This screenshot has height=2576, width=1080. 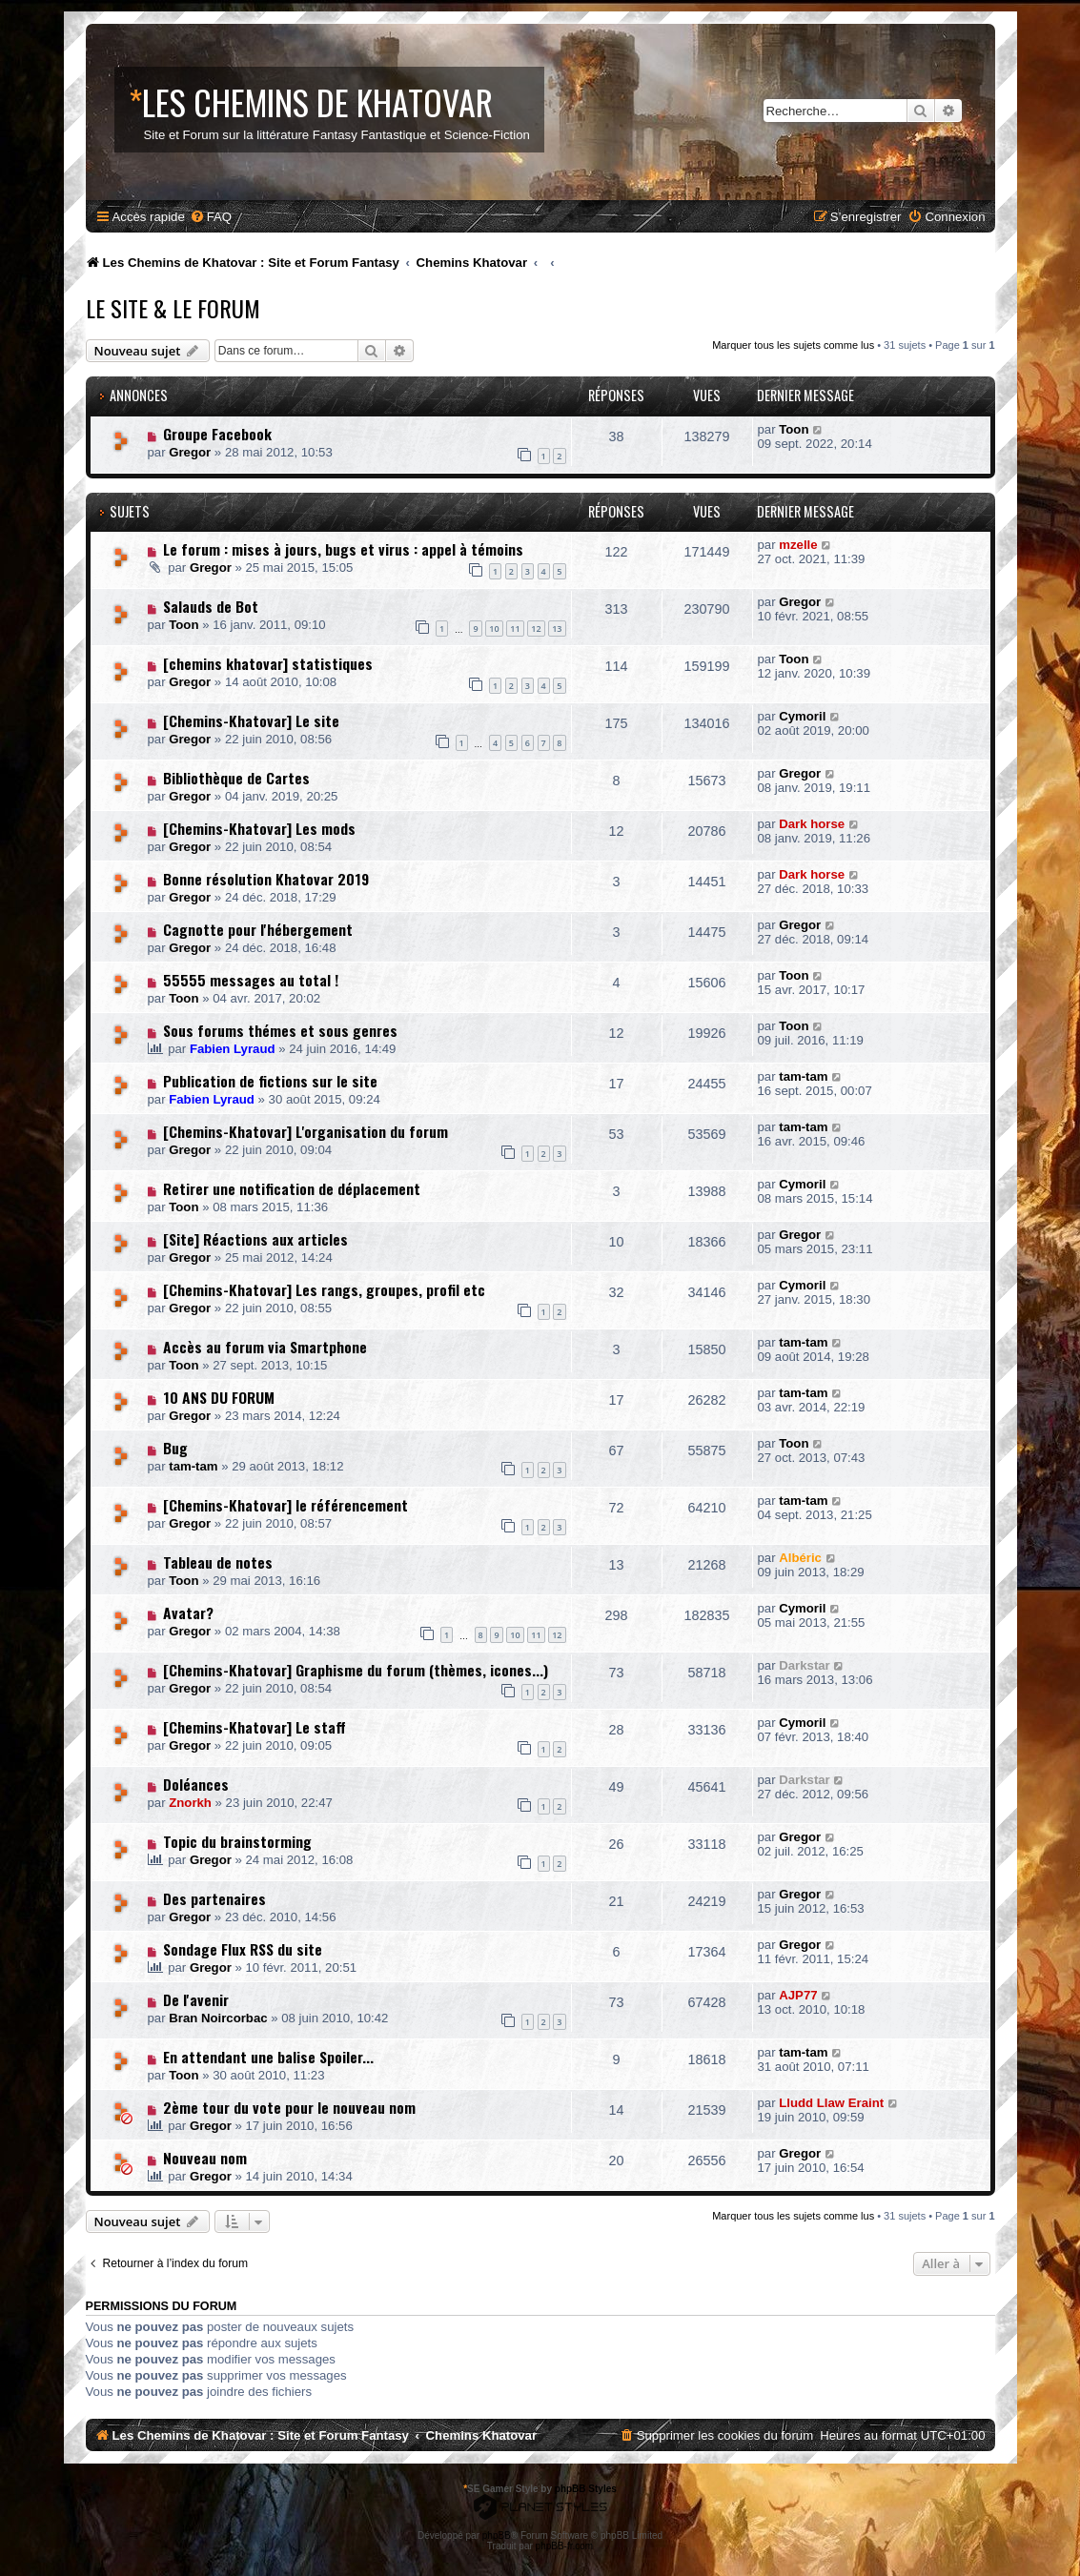 What do you see at coordinates (515, 628) in the screenshot?
I see `11` at bounding box center [515, 628].